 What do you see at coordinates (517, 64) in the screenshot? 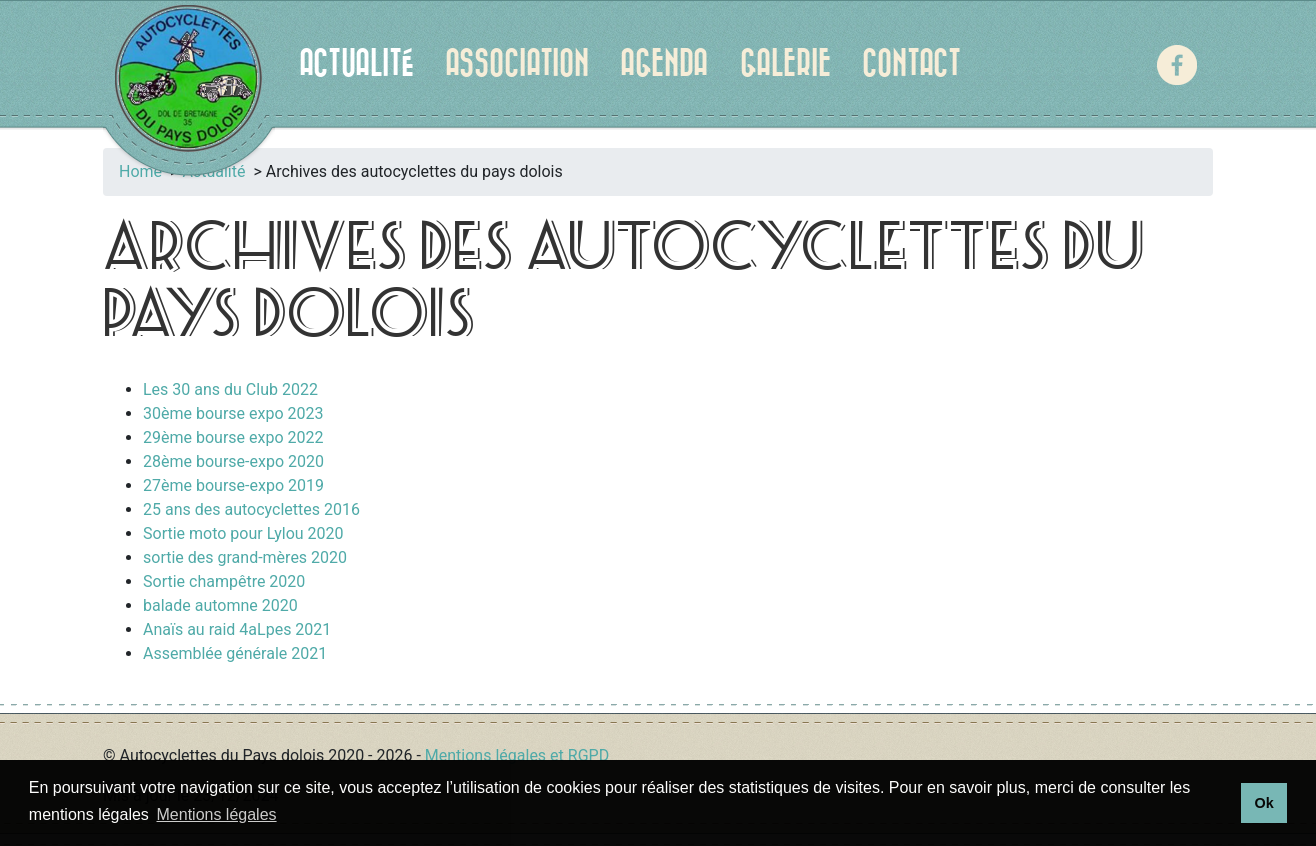
I see `Association` at bounding box center [517, 64].